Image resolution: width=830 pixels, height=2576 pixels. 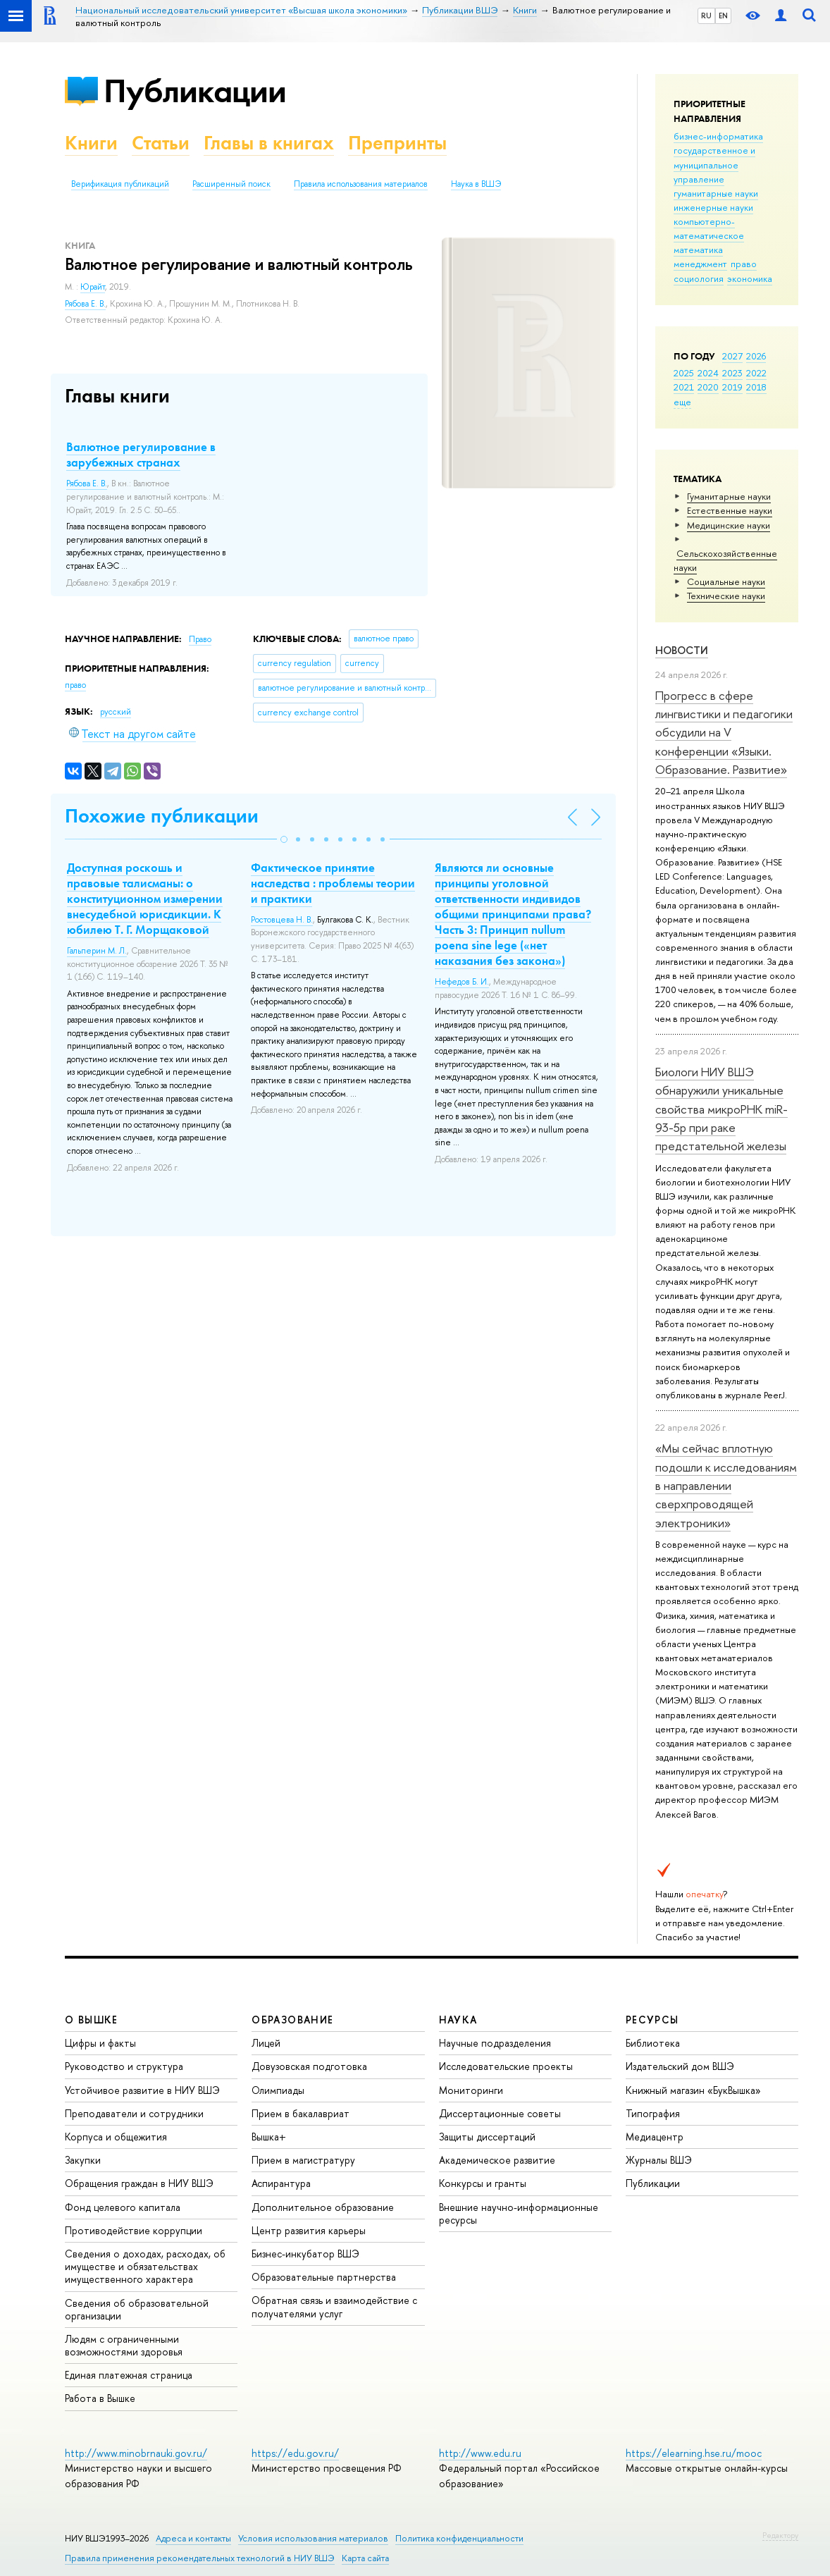 What do you see at coordinates (659, 2160) in the screenshot?
I see `Журналы ВШЭ` at bounding box center [659, 2160].